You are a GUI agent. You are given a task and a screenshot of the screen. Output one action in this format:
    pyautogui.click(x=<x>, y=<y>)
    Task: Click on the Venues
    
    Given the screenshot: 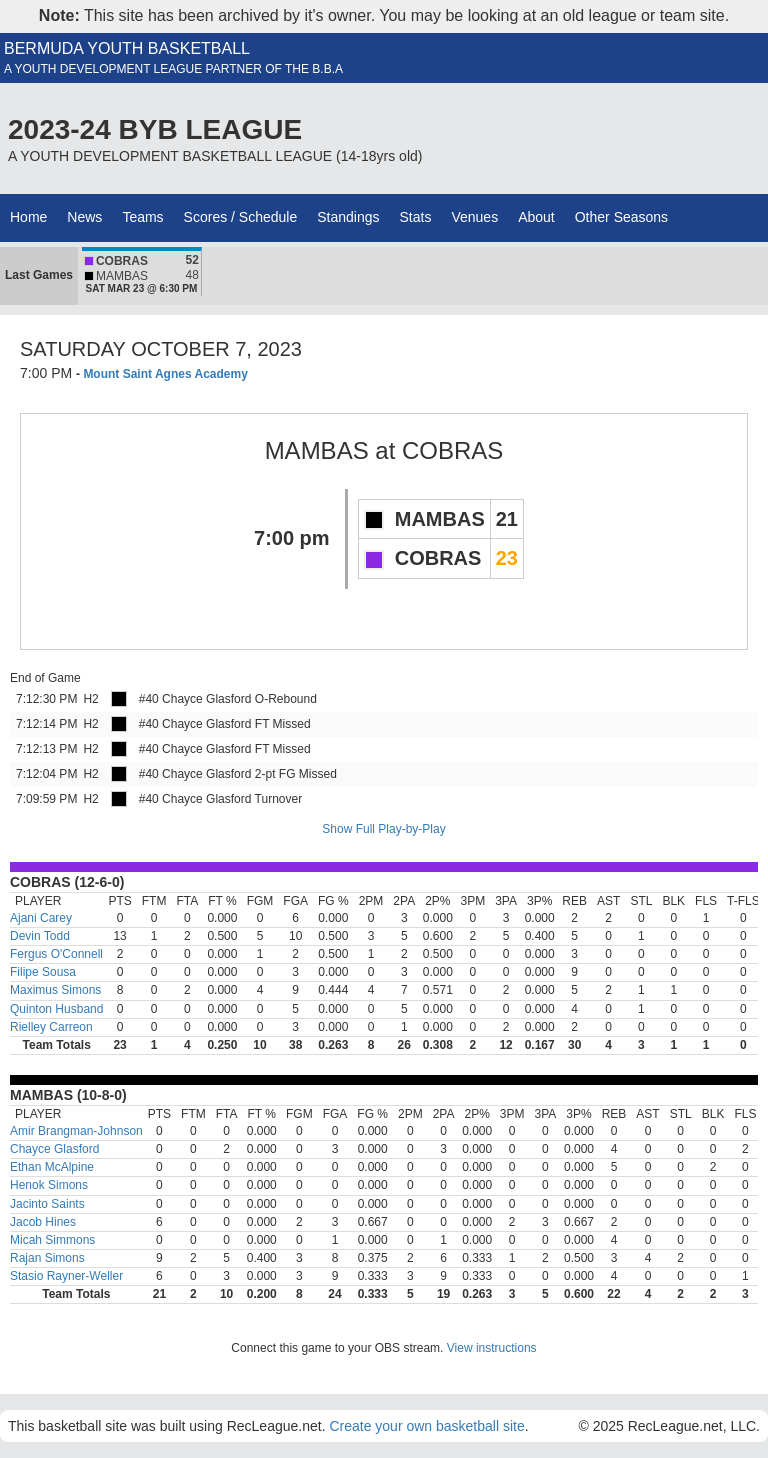 What is the action you would take?
    pyautogui.click(x=474, y=217)
    